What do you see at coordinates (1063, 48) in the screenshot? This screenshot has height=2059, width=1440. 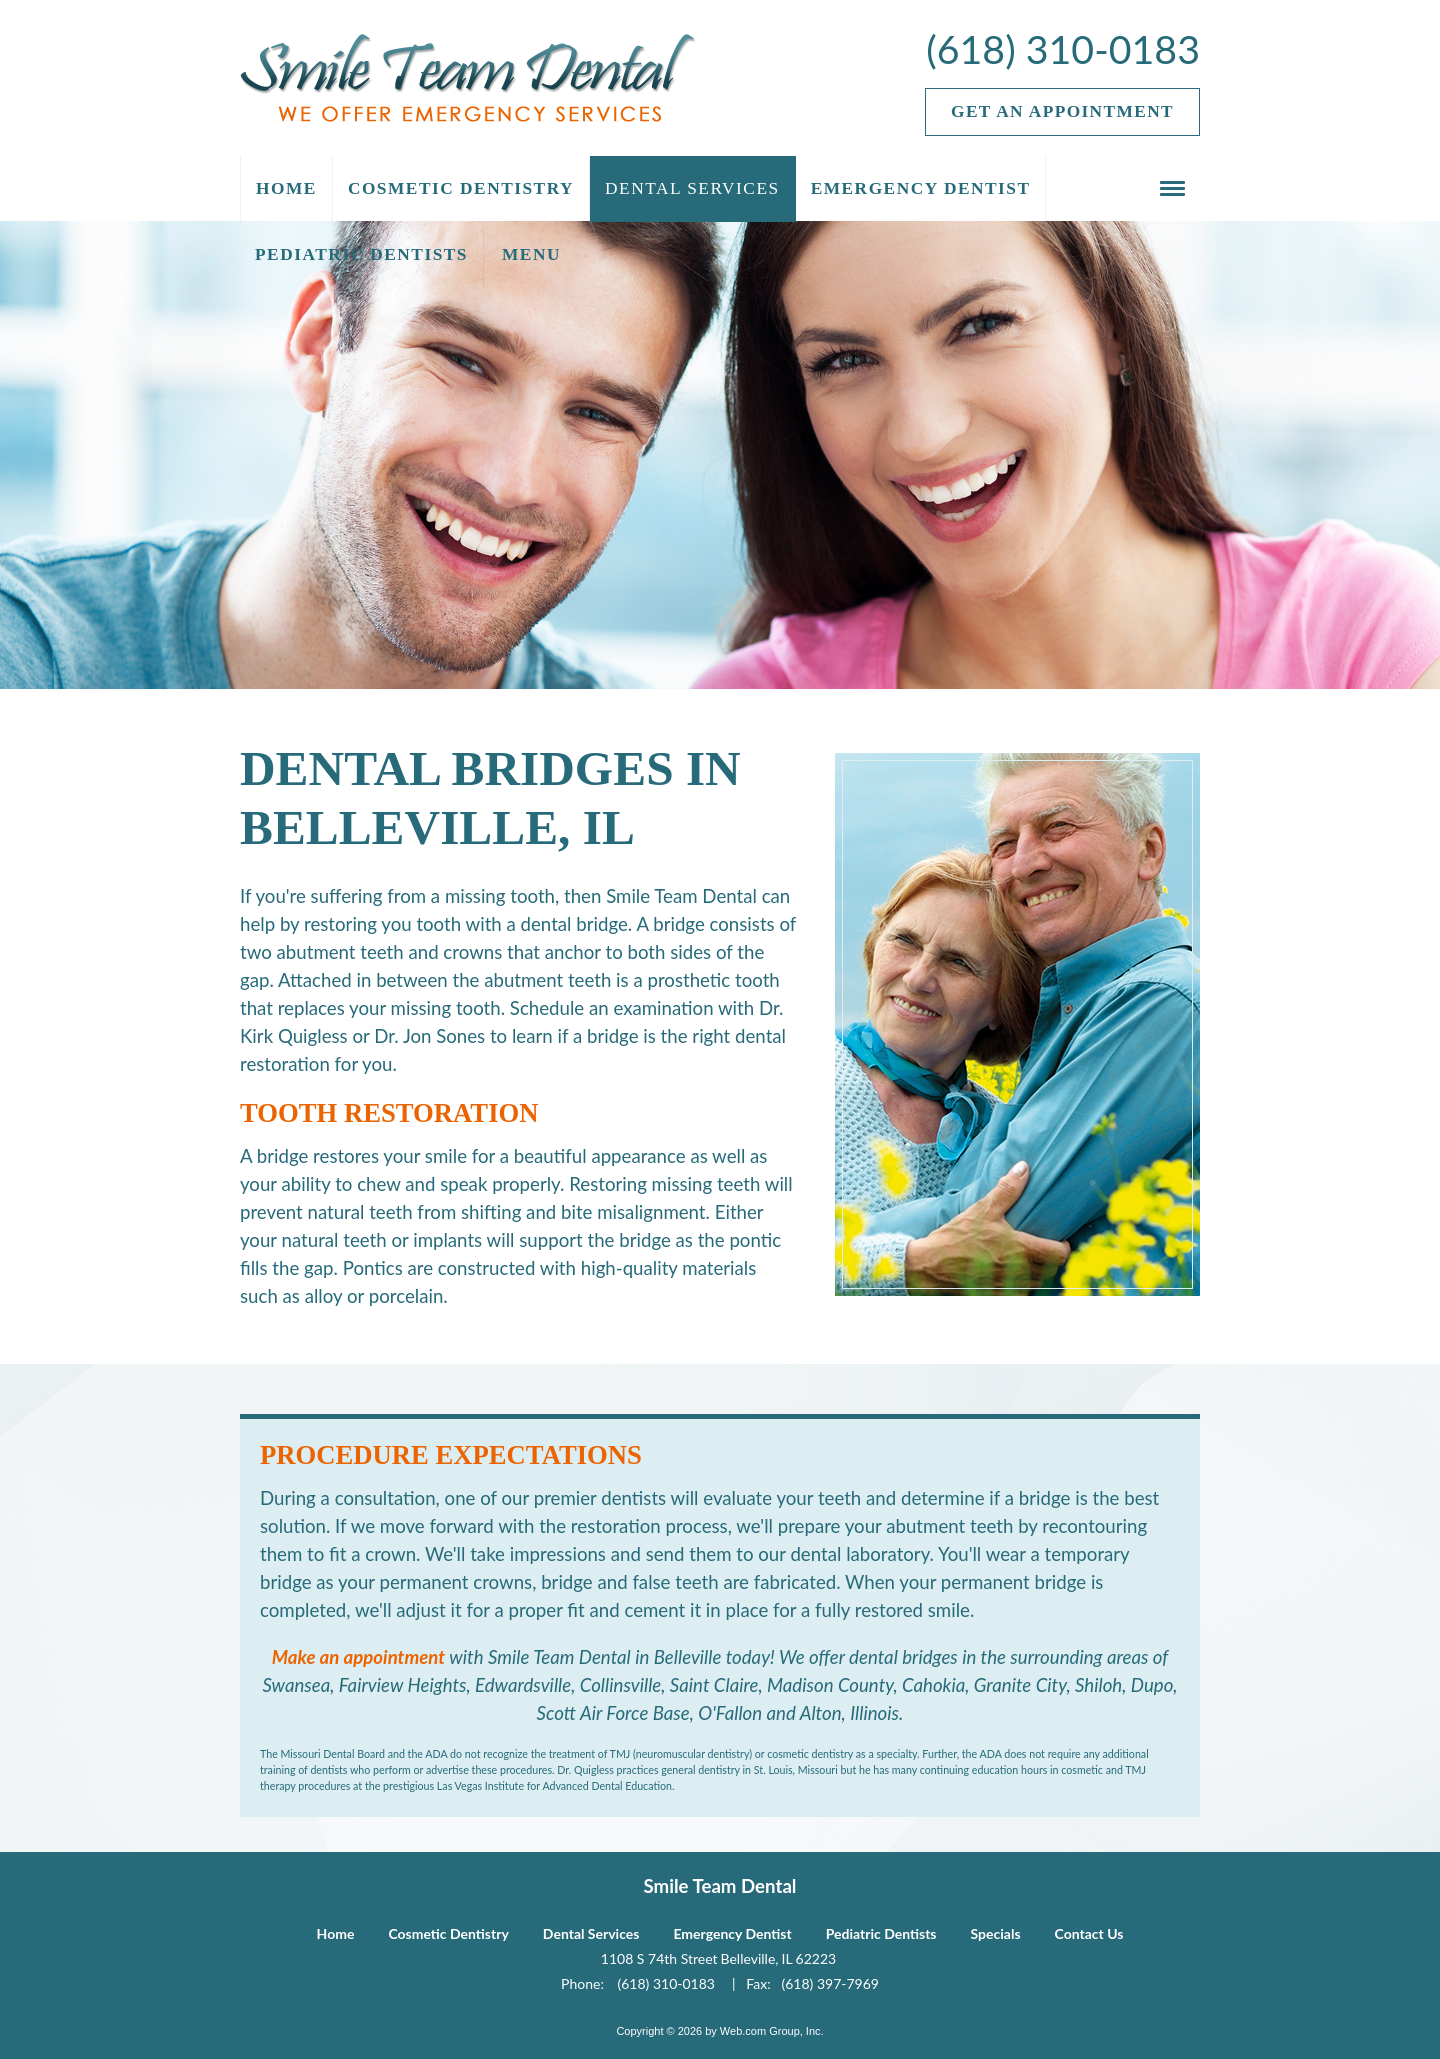 I see `(618) 310-0183` at bounding box center [1063, 48].